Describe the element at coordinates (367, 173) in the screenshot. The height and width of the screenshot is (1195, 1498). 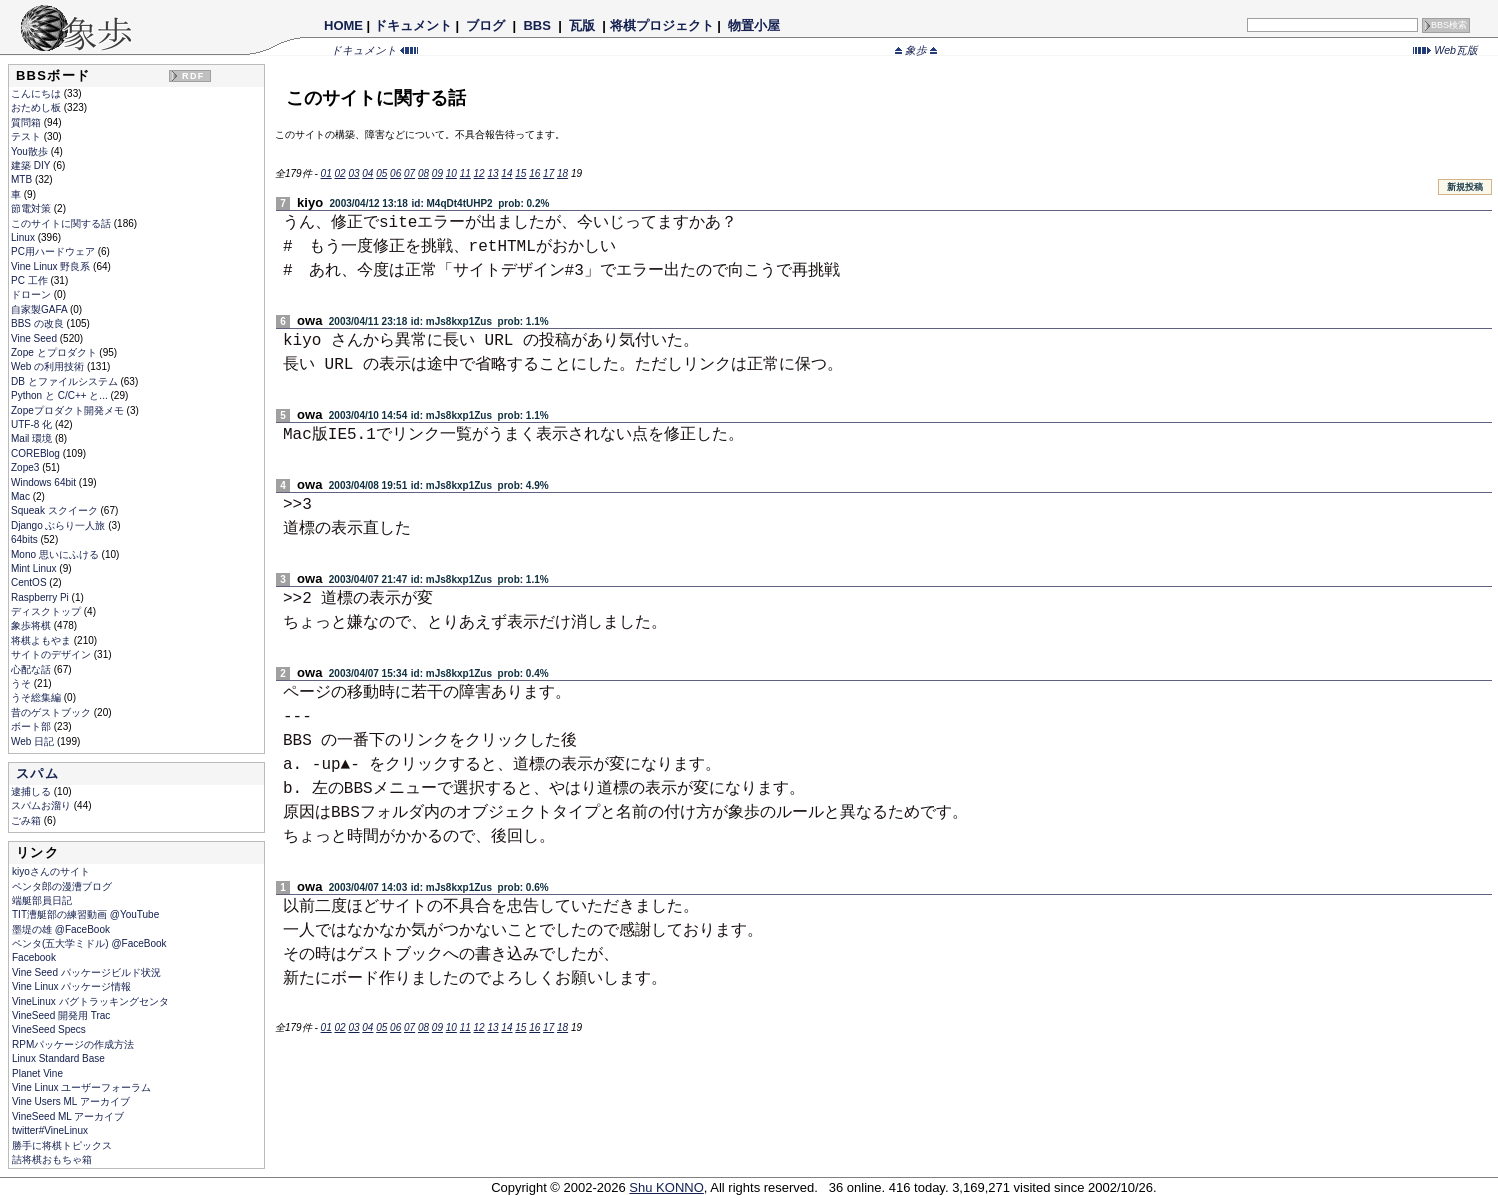
I see `04` at that location.